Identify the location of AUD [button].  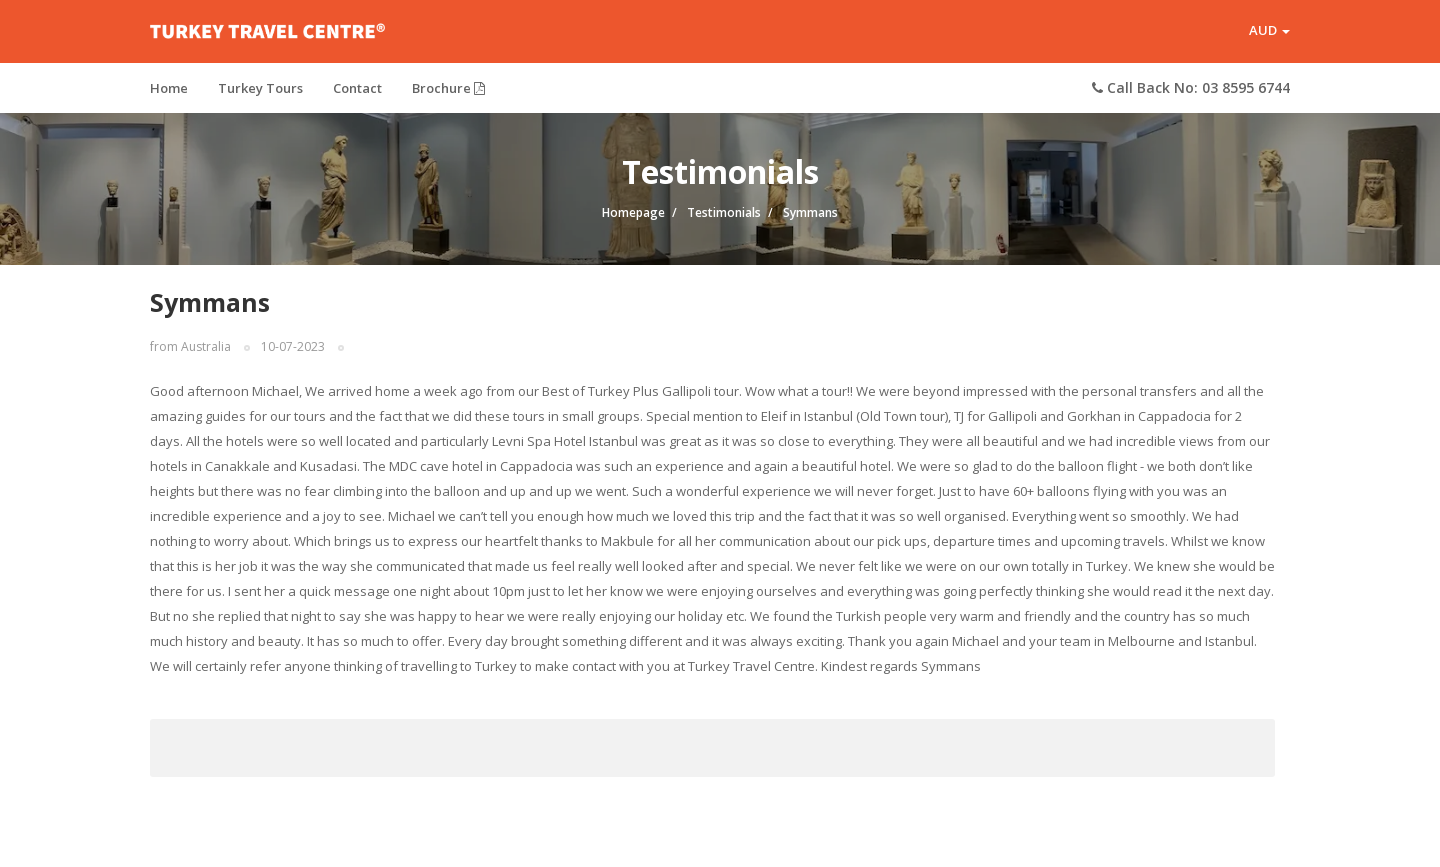
(1269, 34).